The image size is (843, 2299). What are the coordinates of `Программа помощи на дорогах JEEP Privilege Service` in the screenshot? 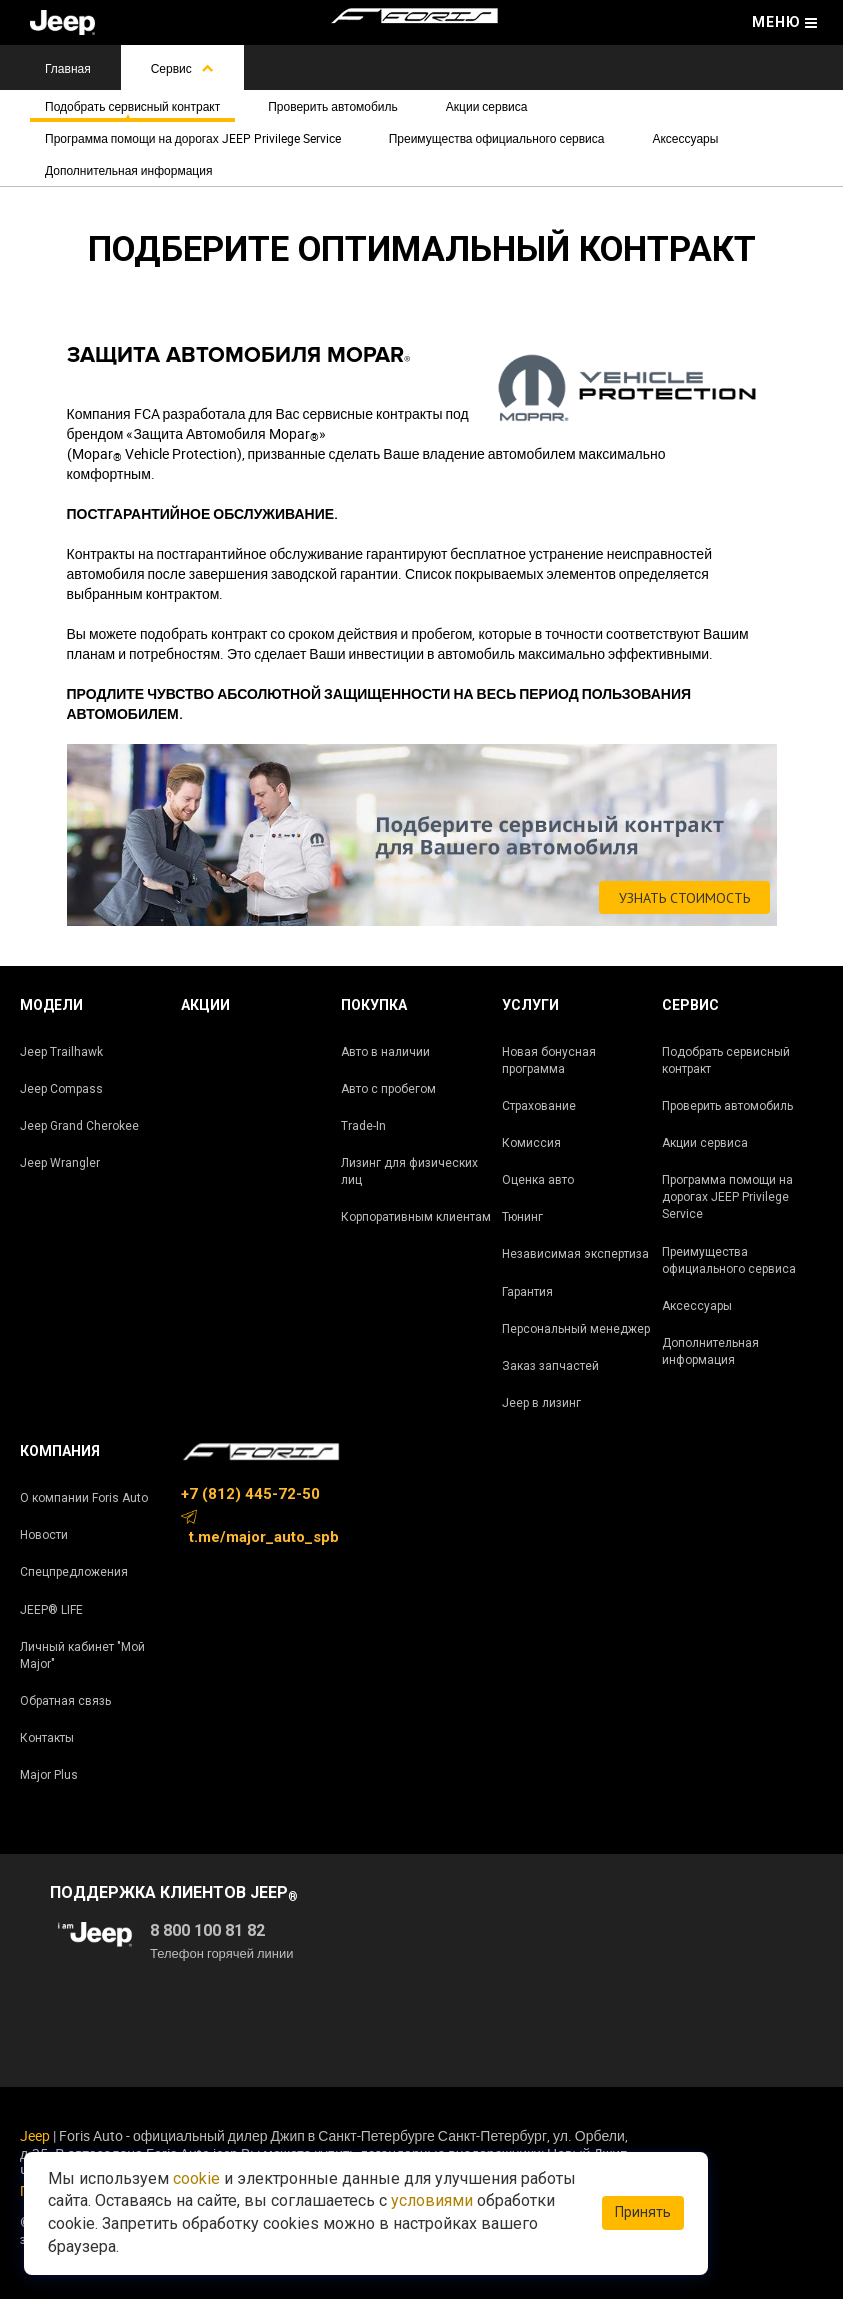 It's located at (193, 138).